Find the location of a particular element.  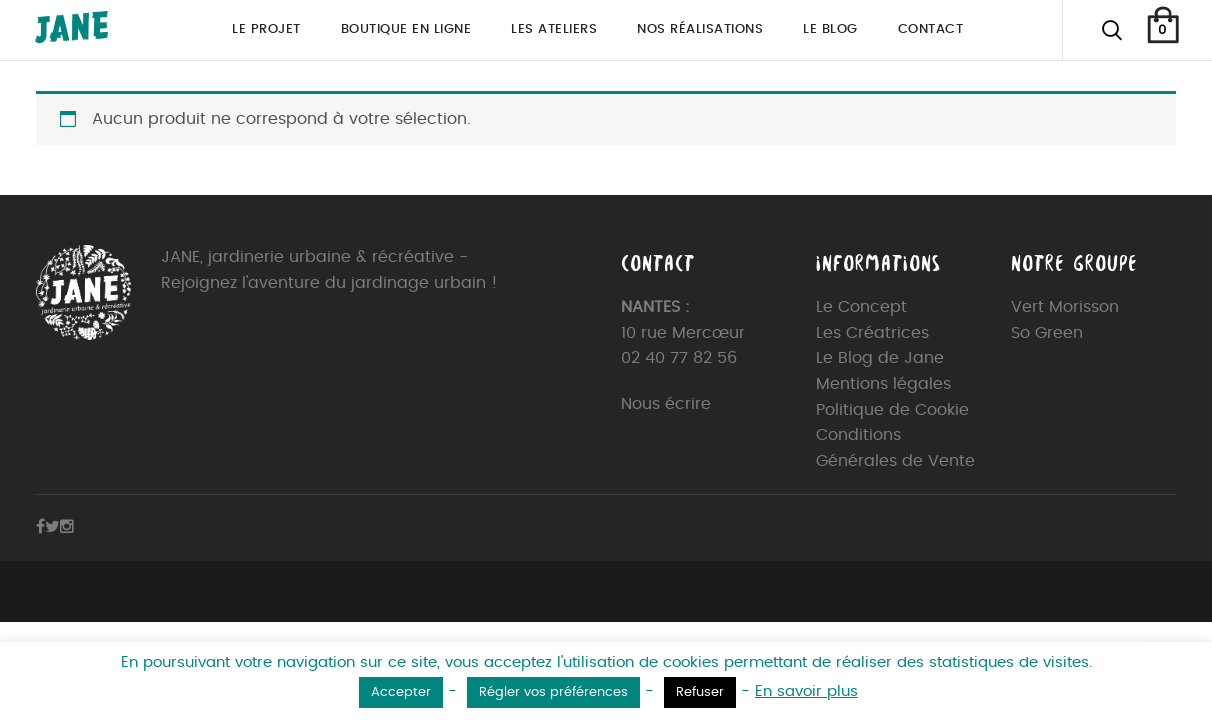

Accepter [button] is located at coordinates (401, 692).